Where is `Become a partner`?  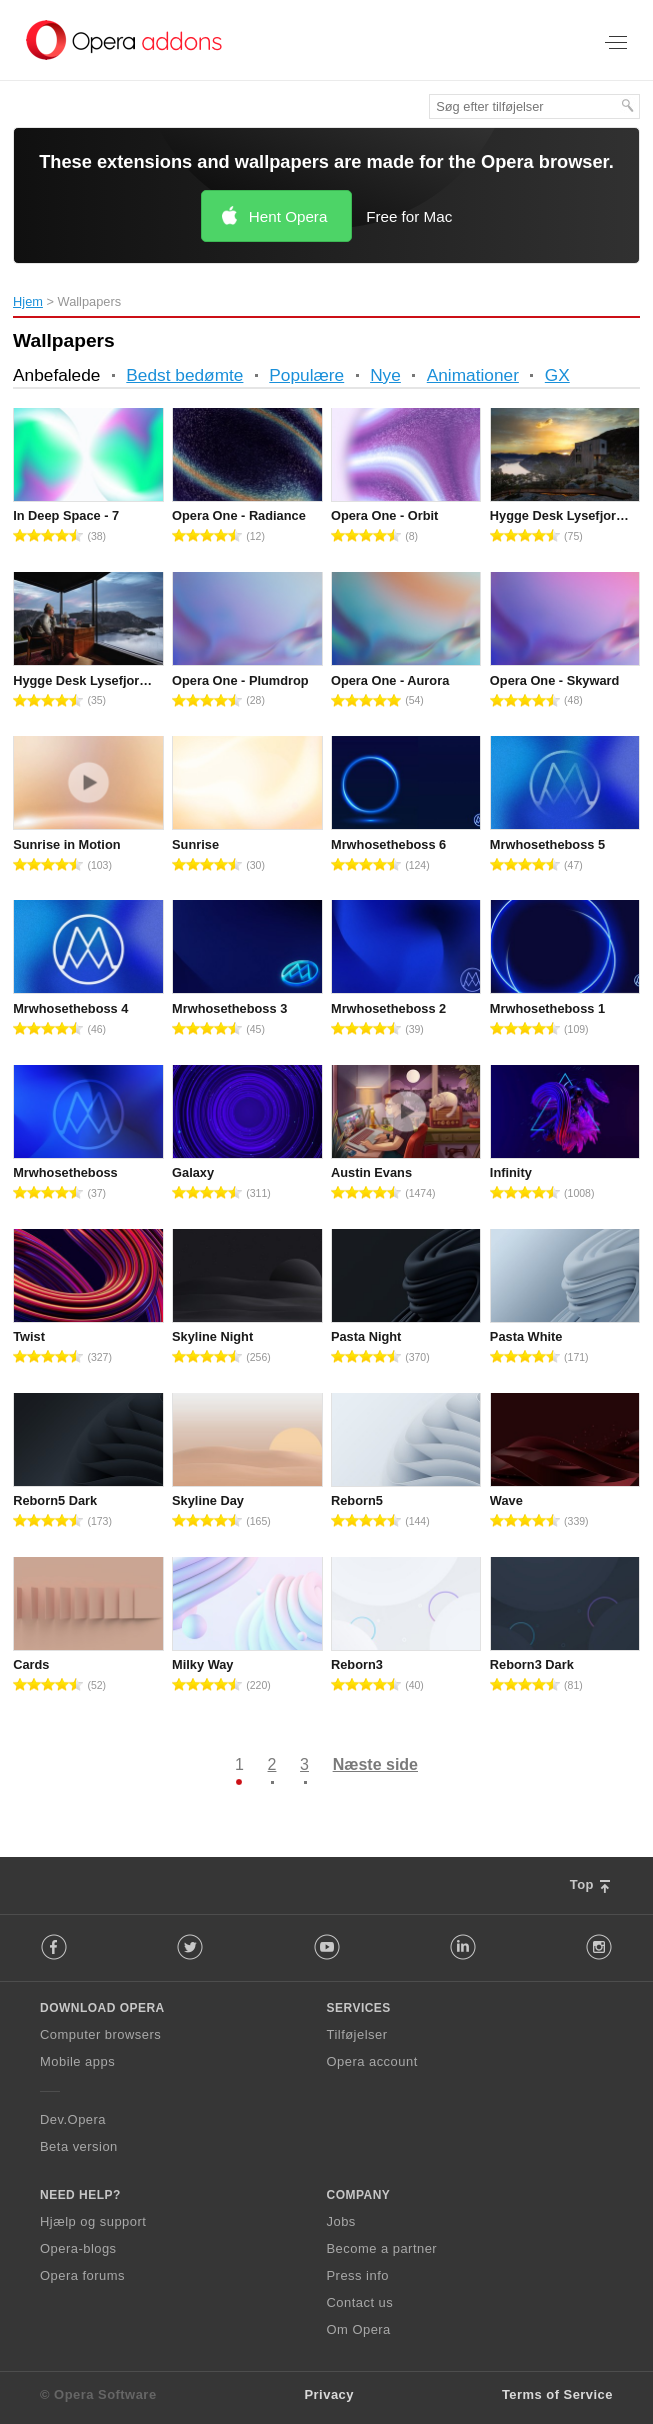 Become a partner is located at coordinates (382, 2248).